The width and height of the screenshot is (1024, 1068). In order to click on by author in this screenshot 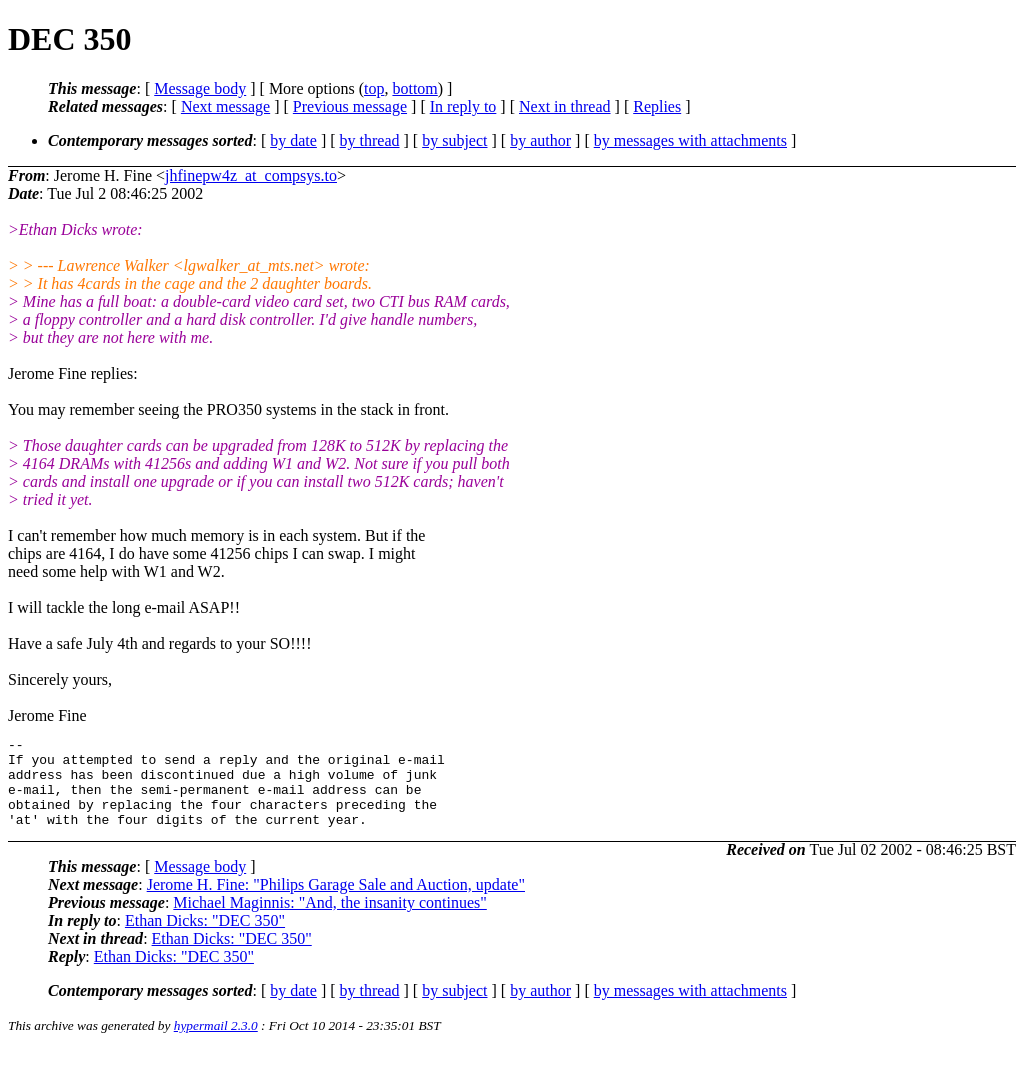, I will do `click(540, 140)`.